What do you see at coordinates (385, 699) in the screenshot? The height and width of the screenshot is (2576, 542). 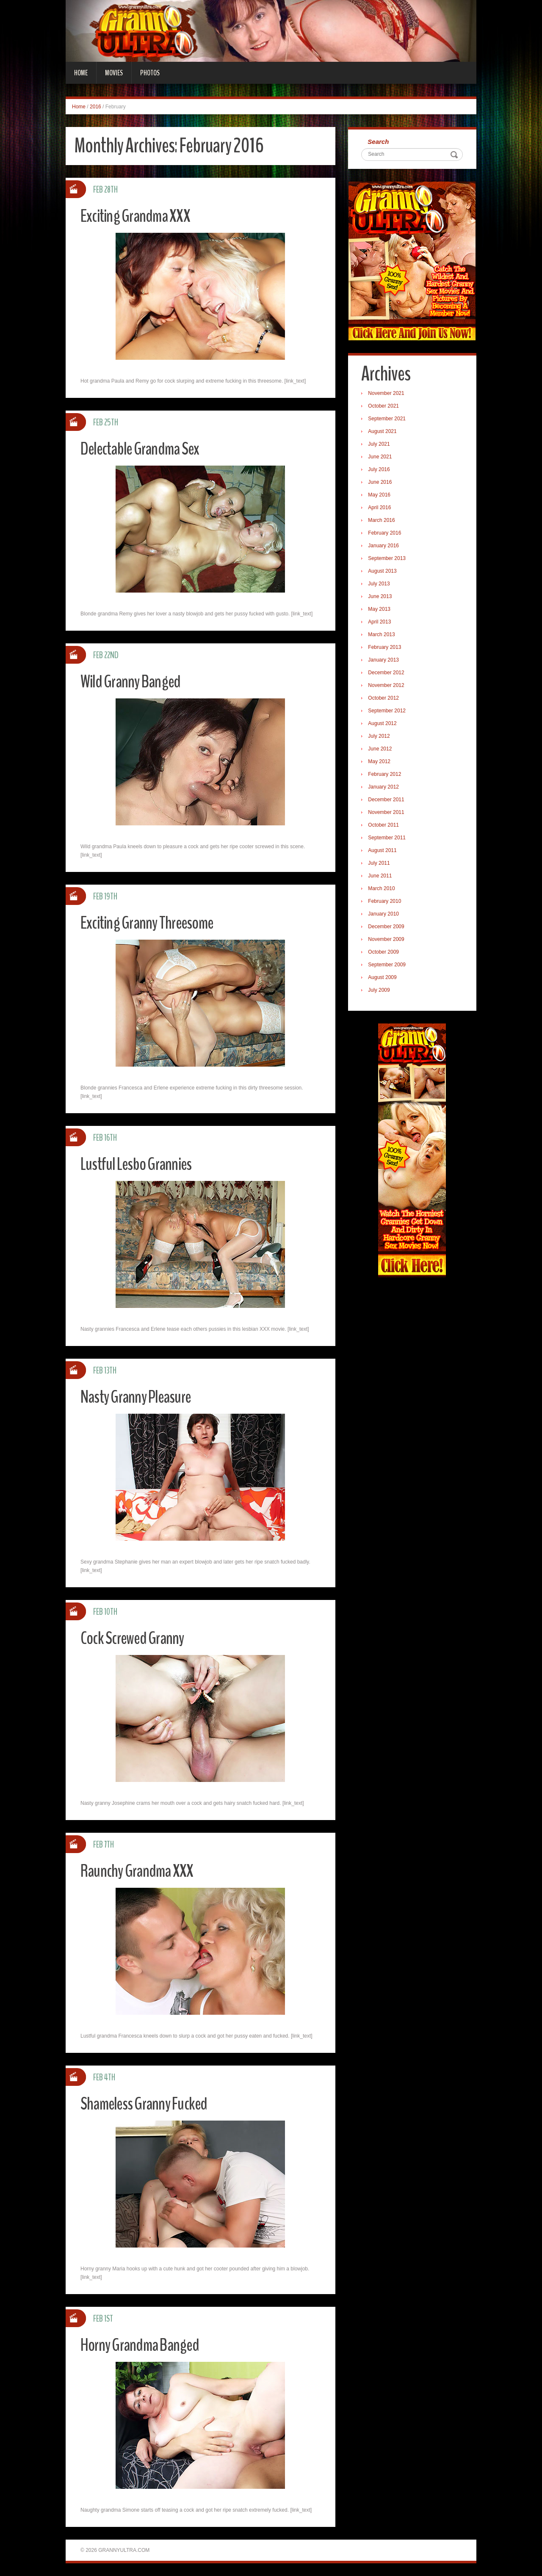 I see `October 2012` at bounding box center [385, 699].